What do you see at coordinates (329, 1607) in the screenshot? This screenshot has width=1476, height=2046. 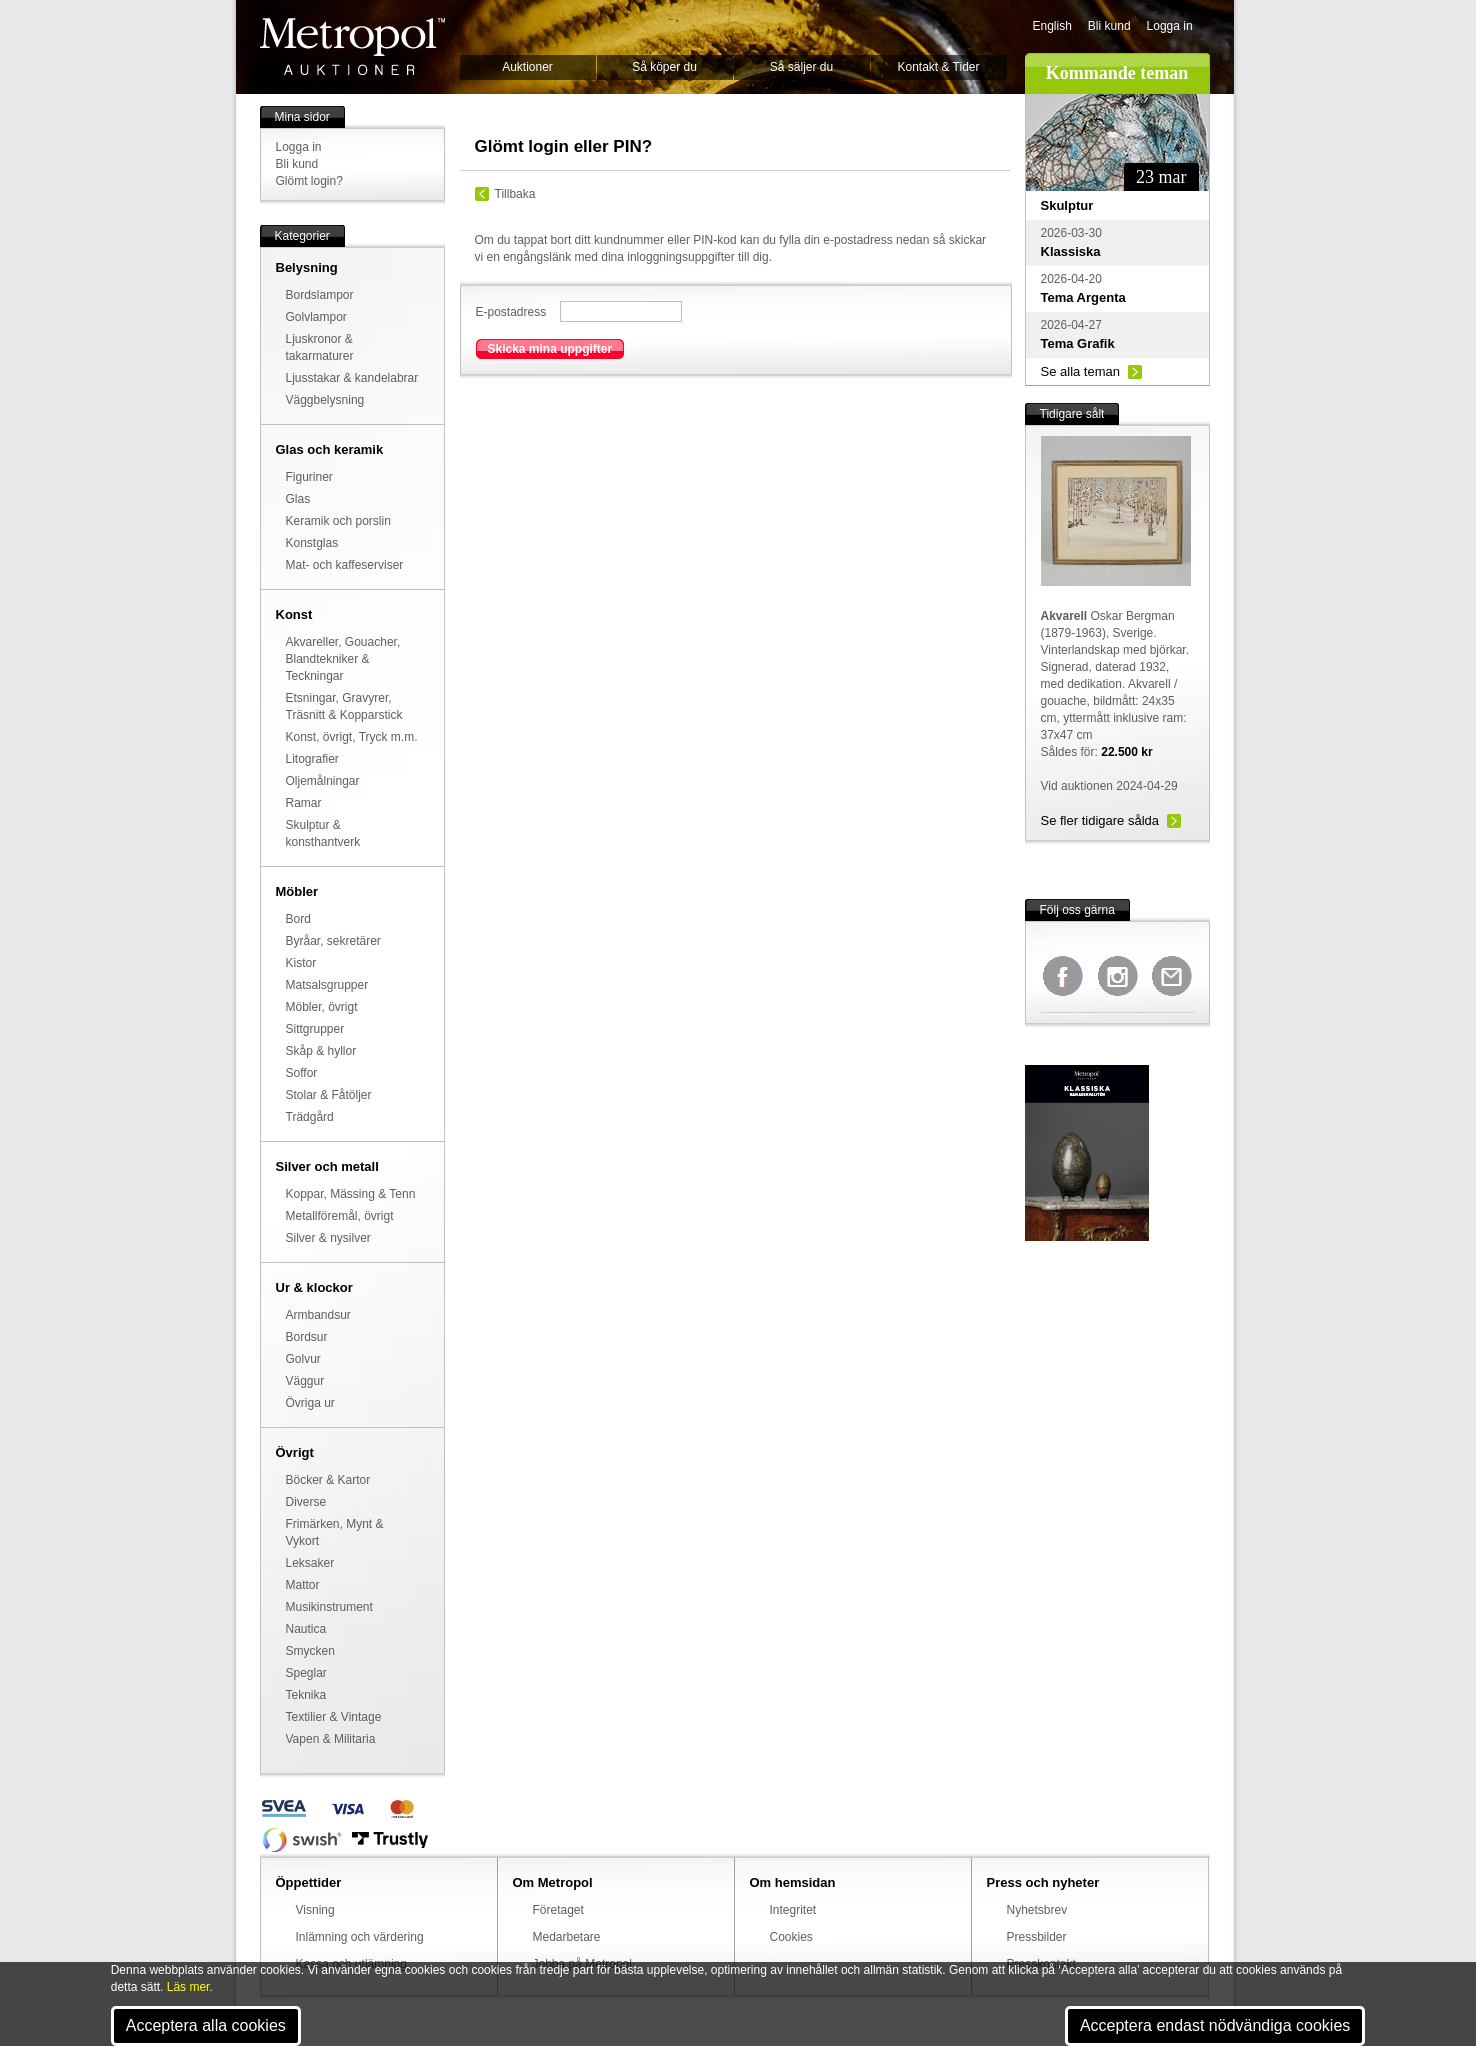 I see `Musikinstrument` at bounding box center [329, 1607].